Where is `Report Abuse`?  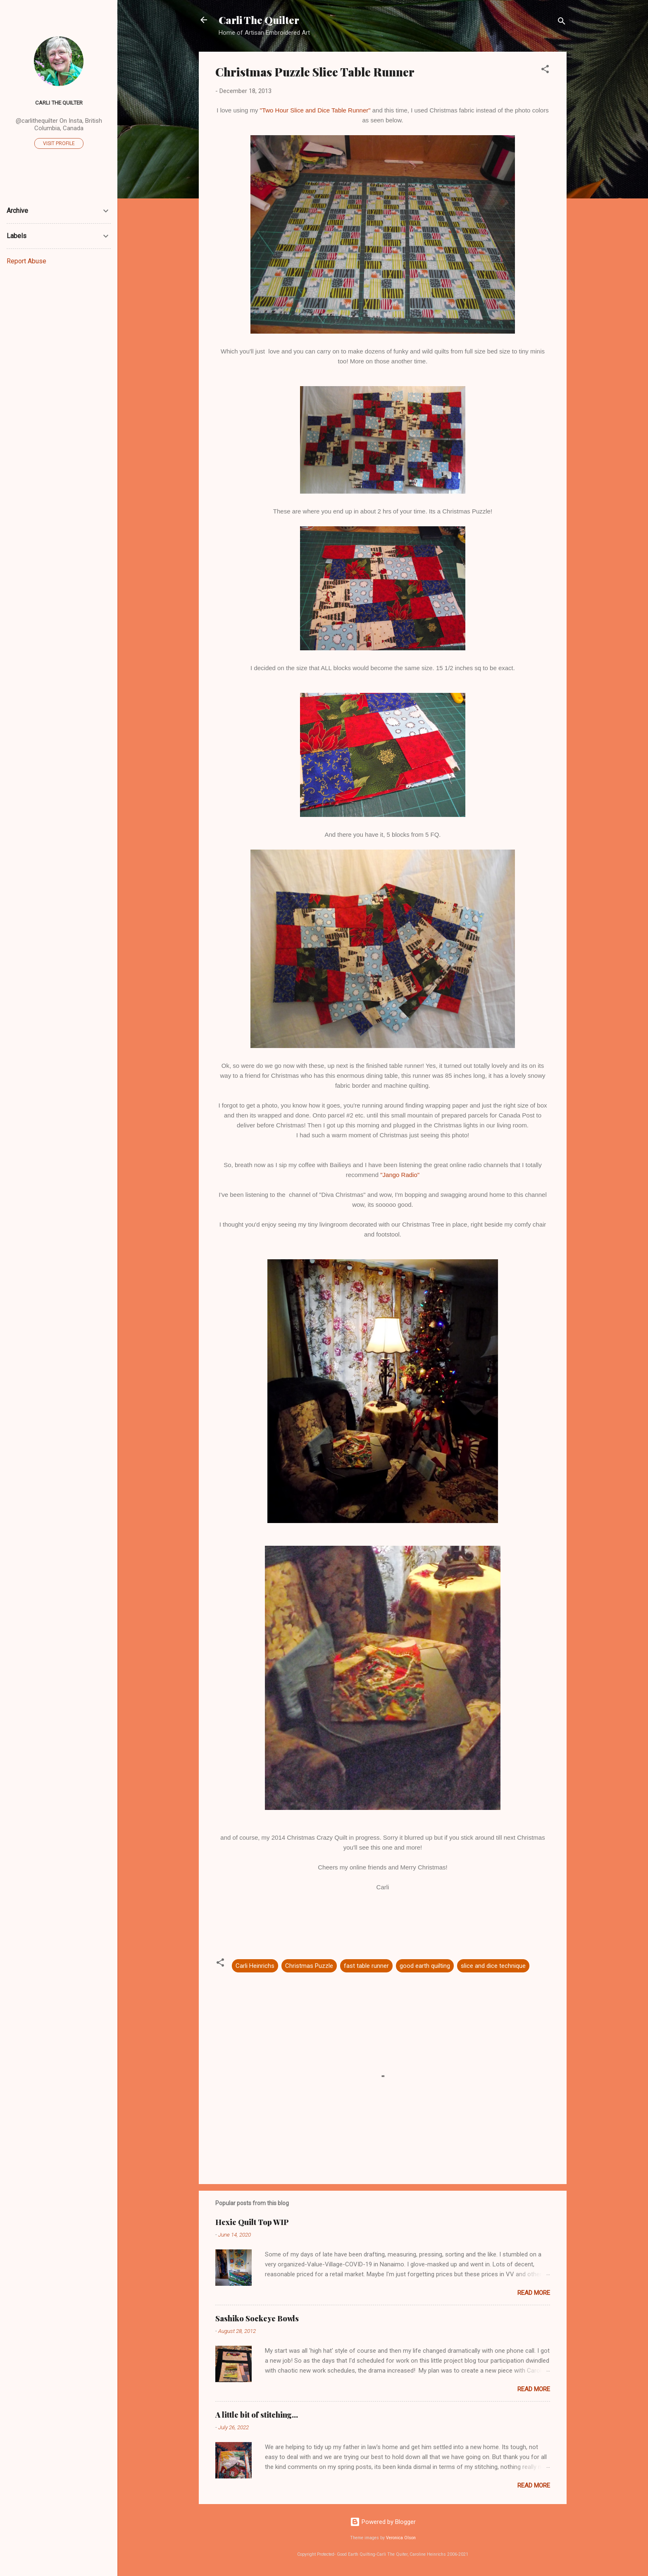
Report Abuse is located at coordinates (26, 261).